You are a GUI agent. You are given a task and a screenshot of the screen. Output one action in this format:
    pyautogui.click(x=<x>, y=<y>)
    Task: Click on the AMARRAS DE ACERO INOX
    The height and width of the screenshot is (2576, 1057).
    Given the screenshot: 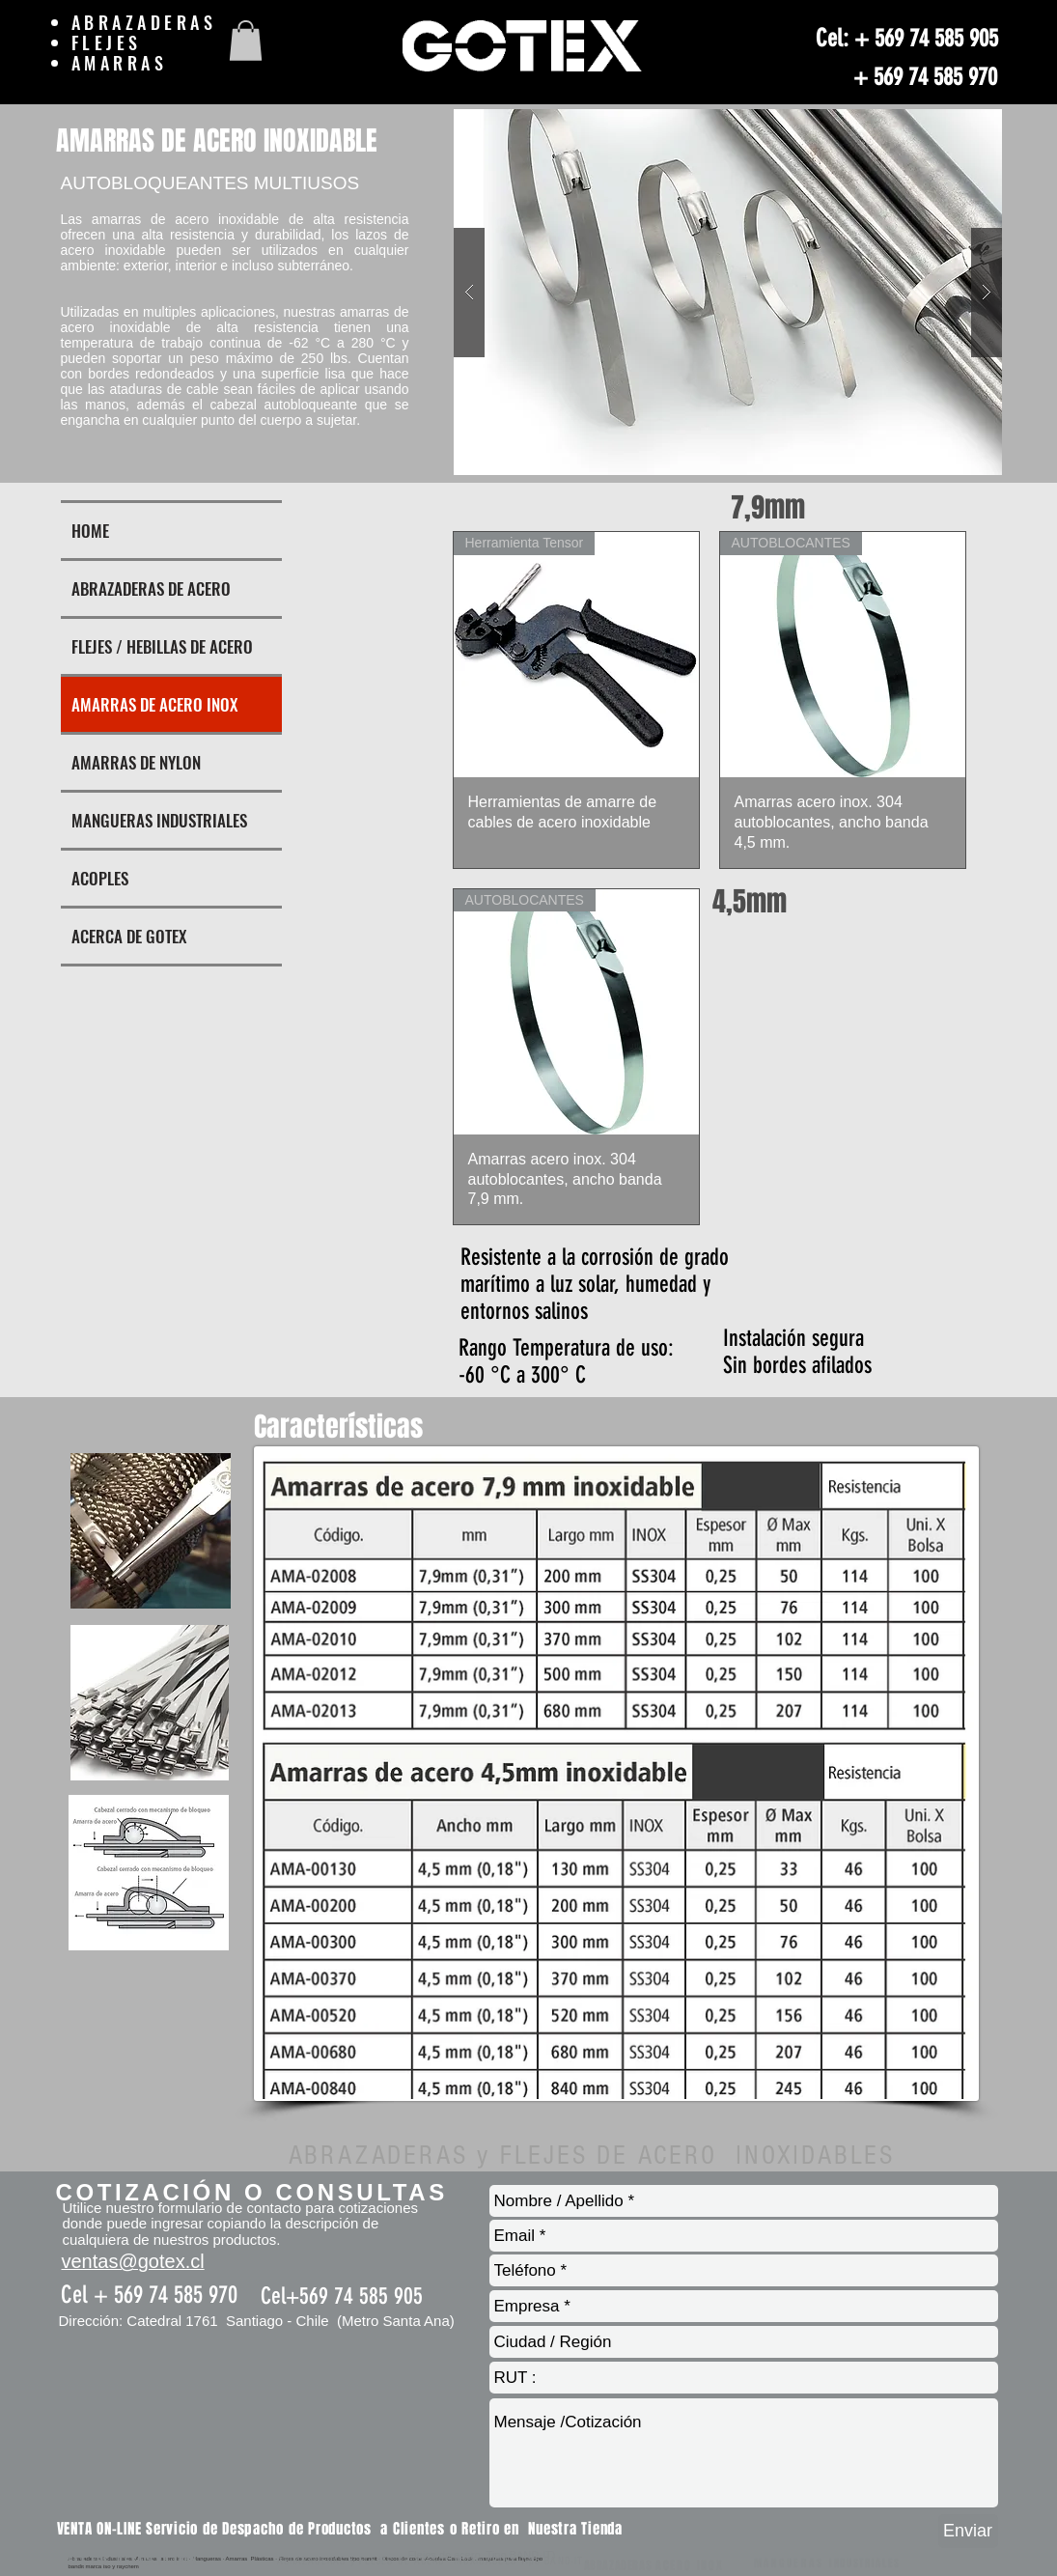 What is the action you would take?
    pyautogui.click(x=154, y=704)
    